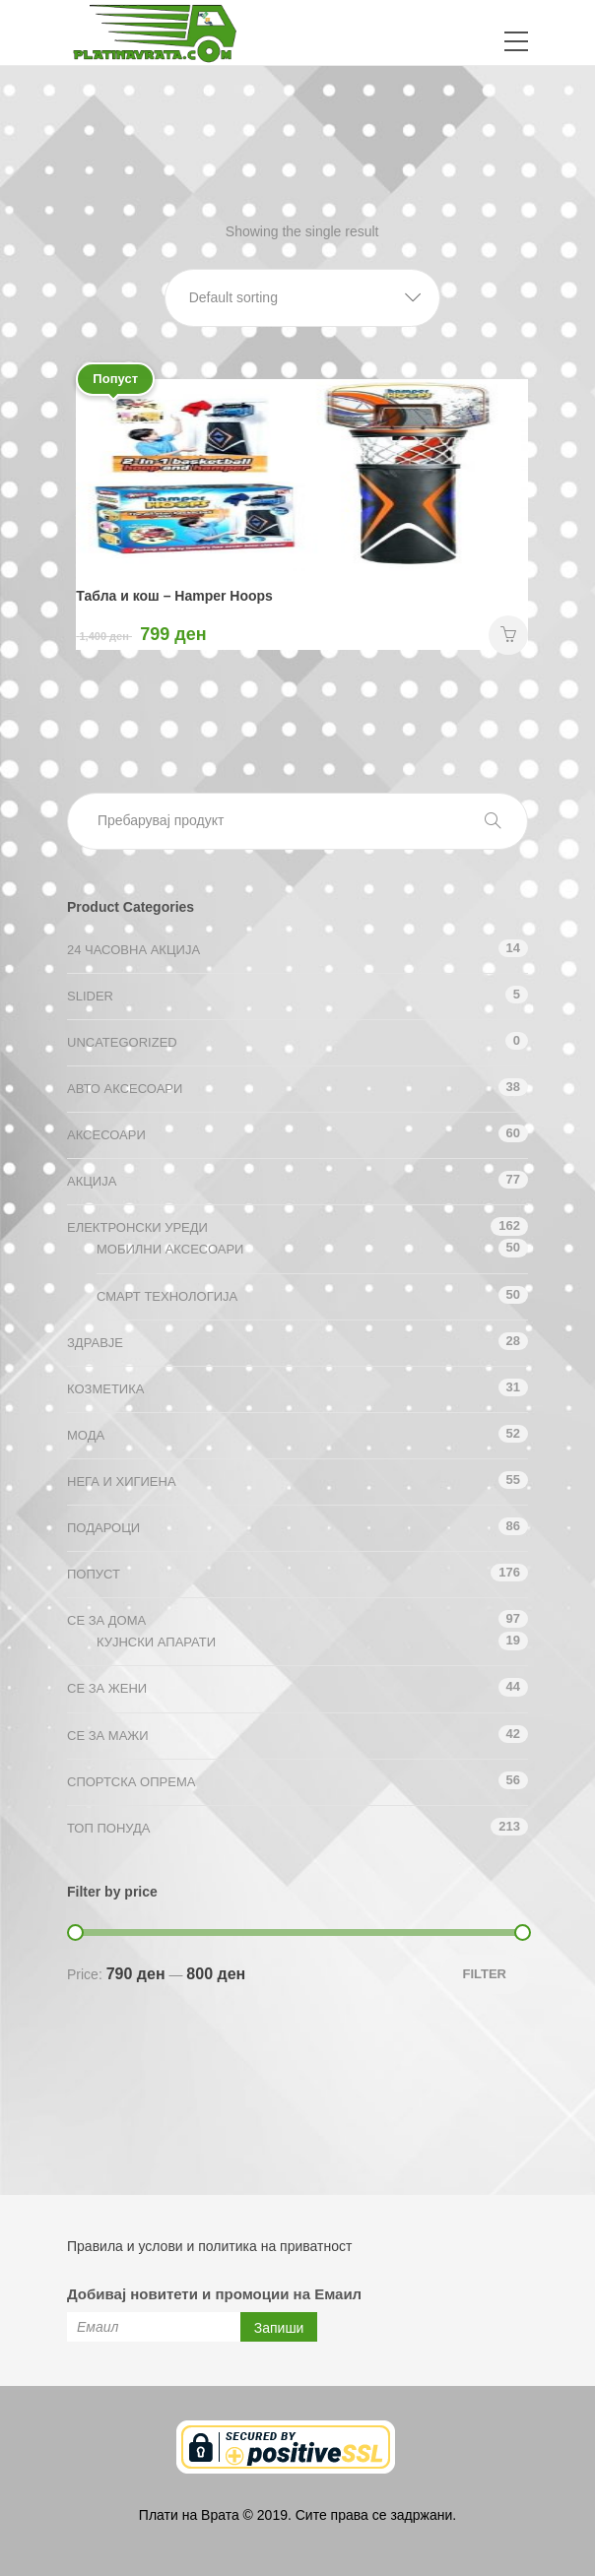 The image size is (595, 2576). What do you see at coordinates (156, 1642) in the screenshot?
I see `Кујнски апарати` at bounding box center [156, 1642].